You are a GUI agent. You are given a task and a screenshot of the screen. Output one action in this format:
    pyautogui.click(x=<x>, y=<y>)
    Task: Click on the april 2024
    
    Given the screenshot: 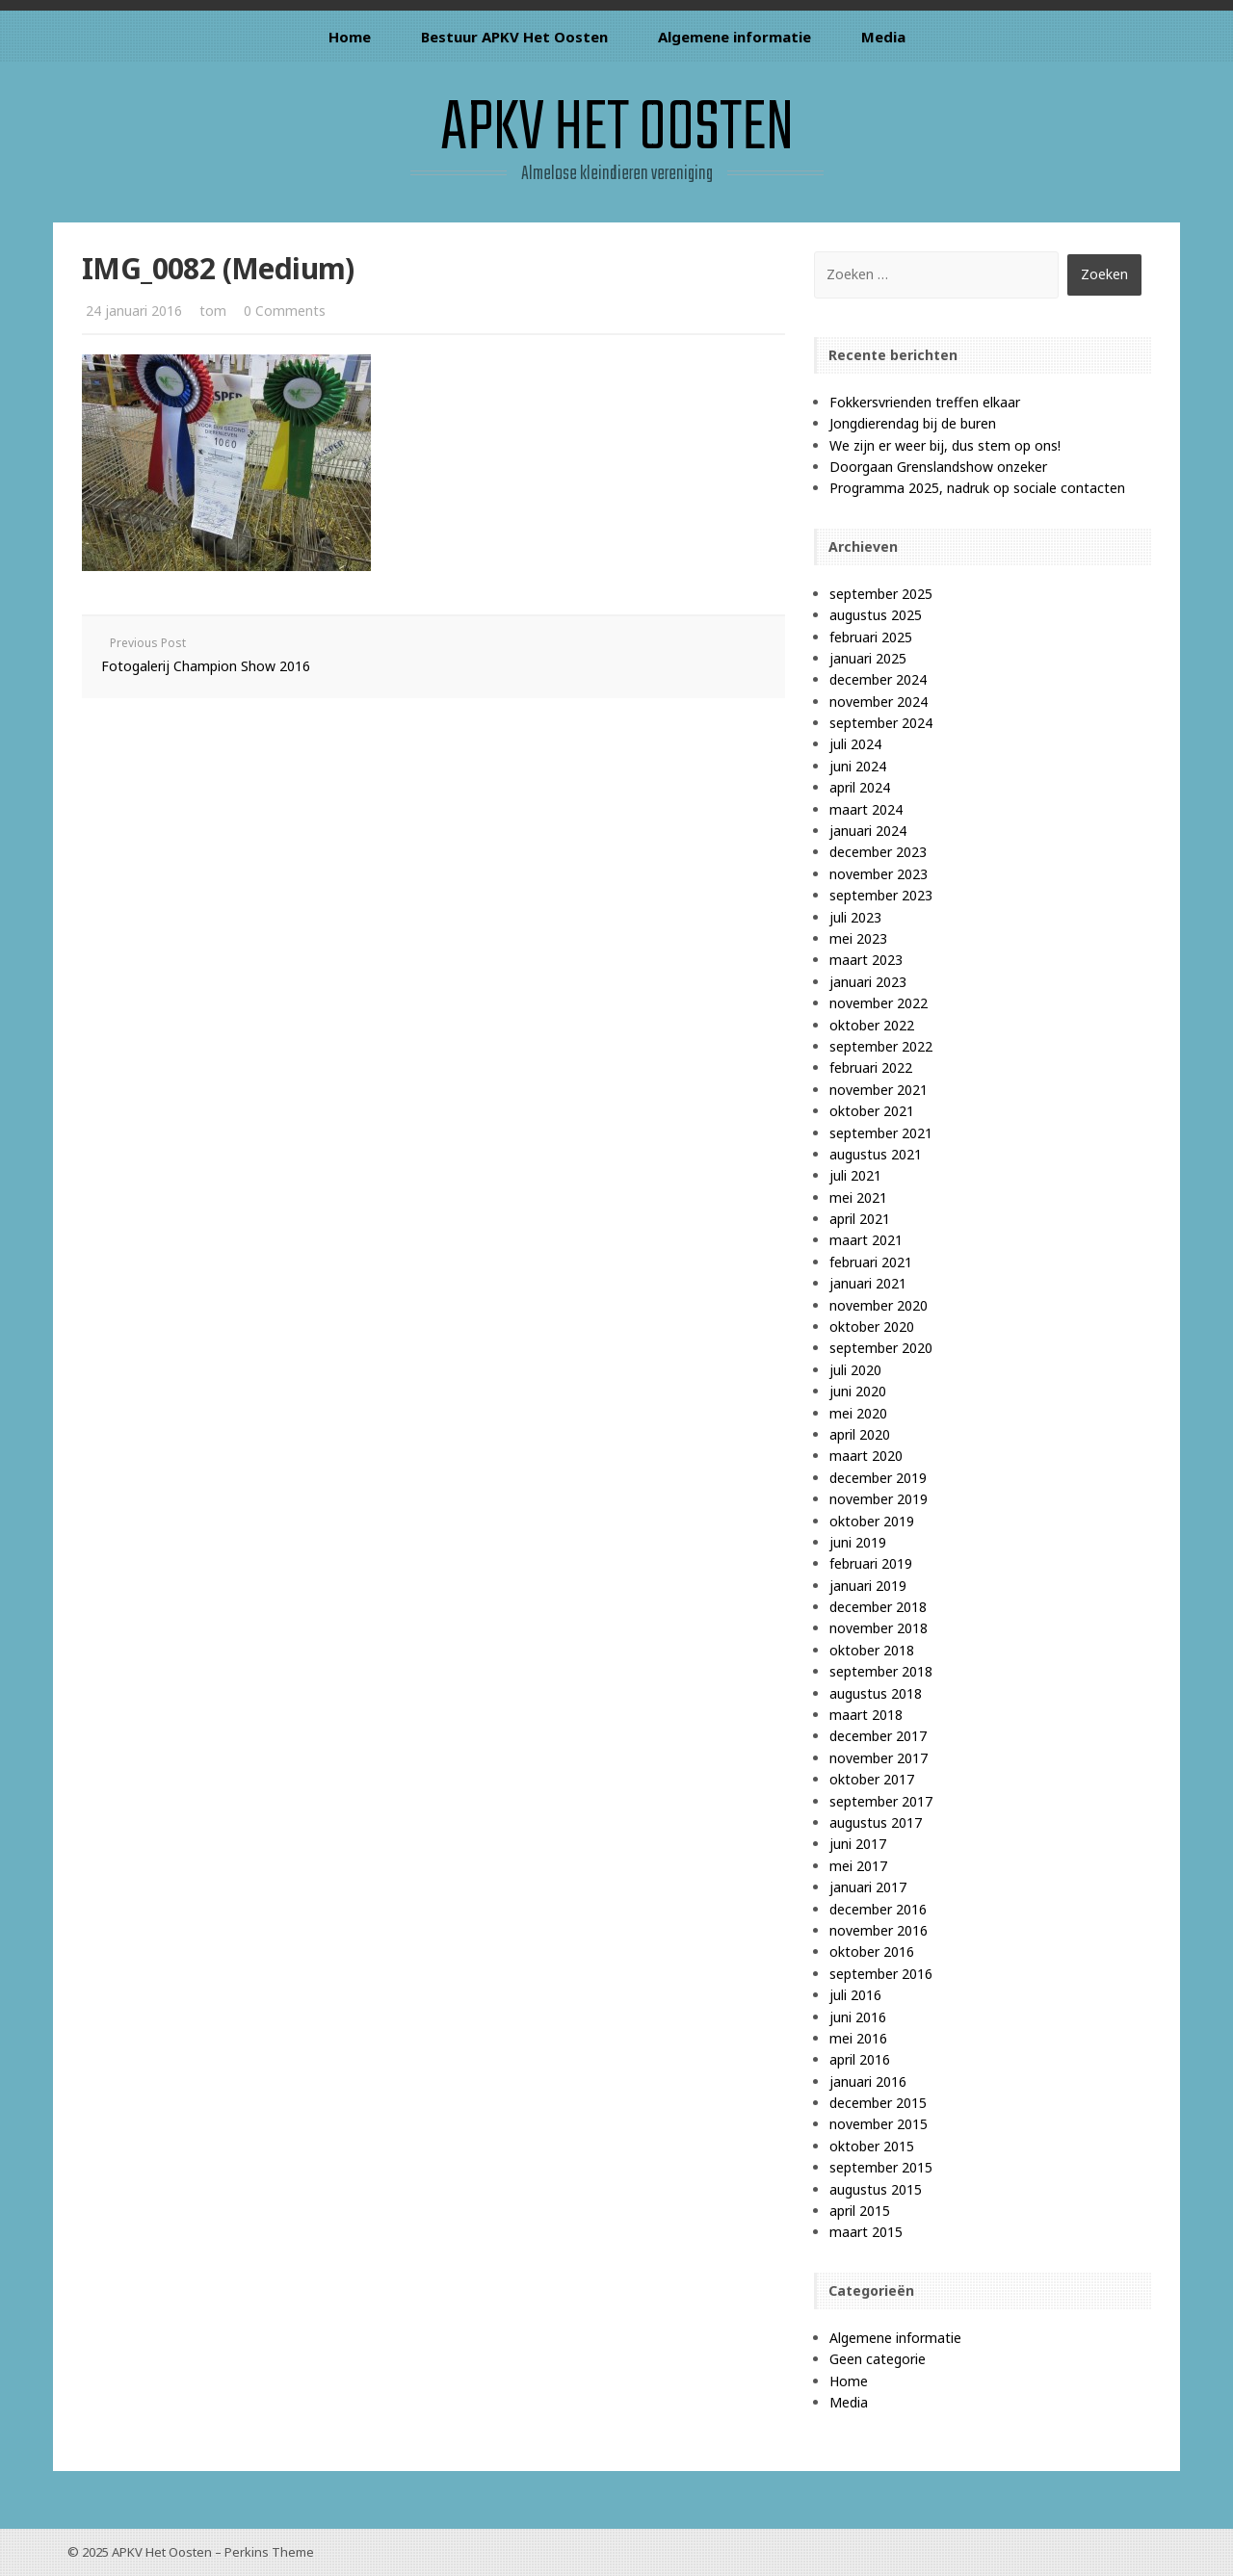 What is the action you would take?
    pyautogui.click(x=859, y=787)
    